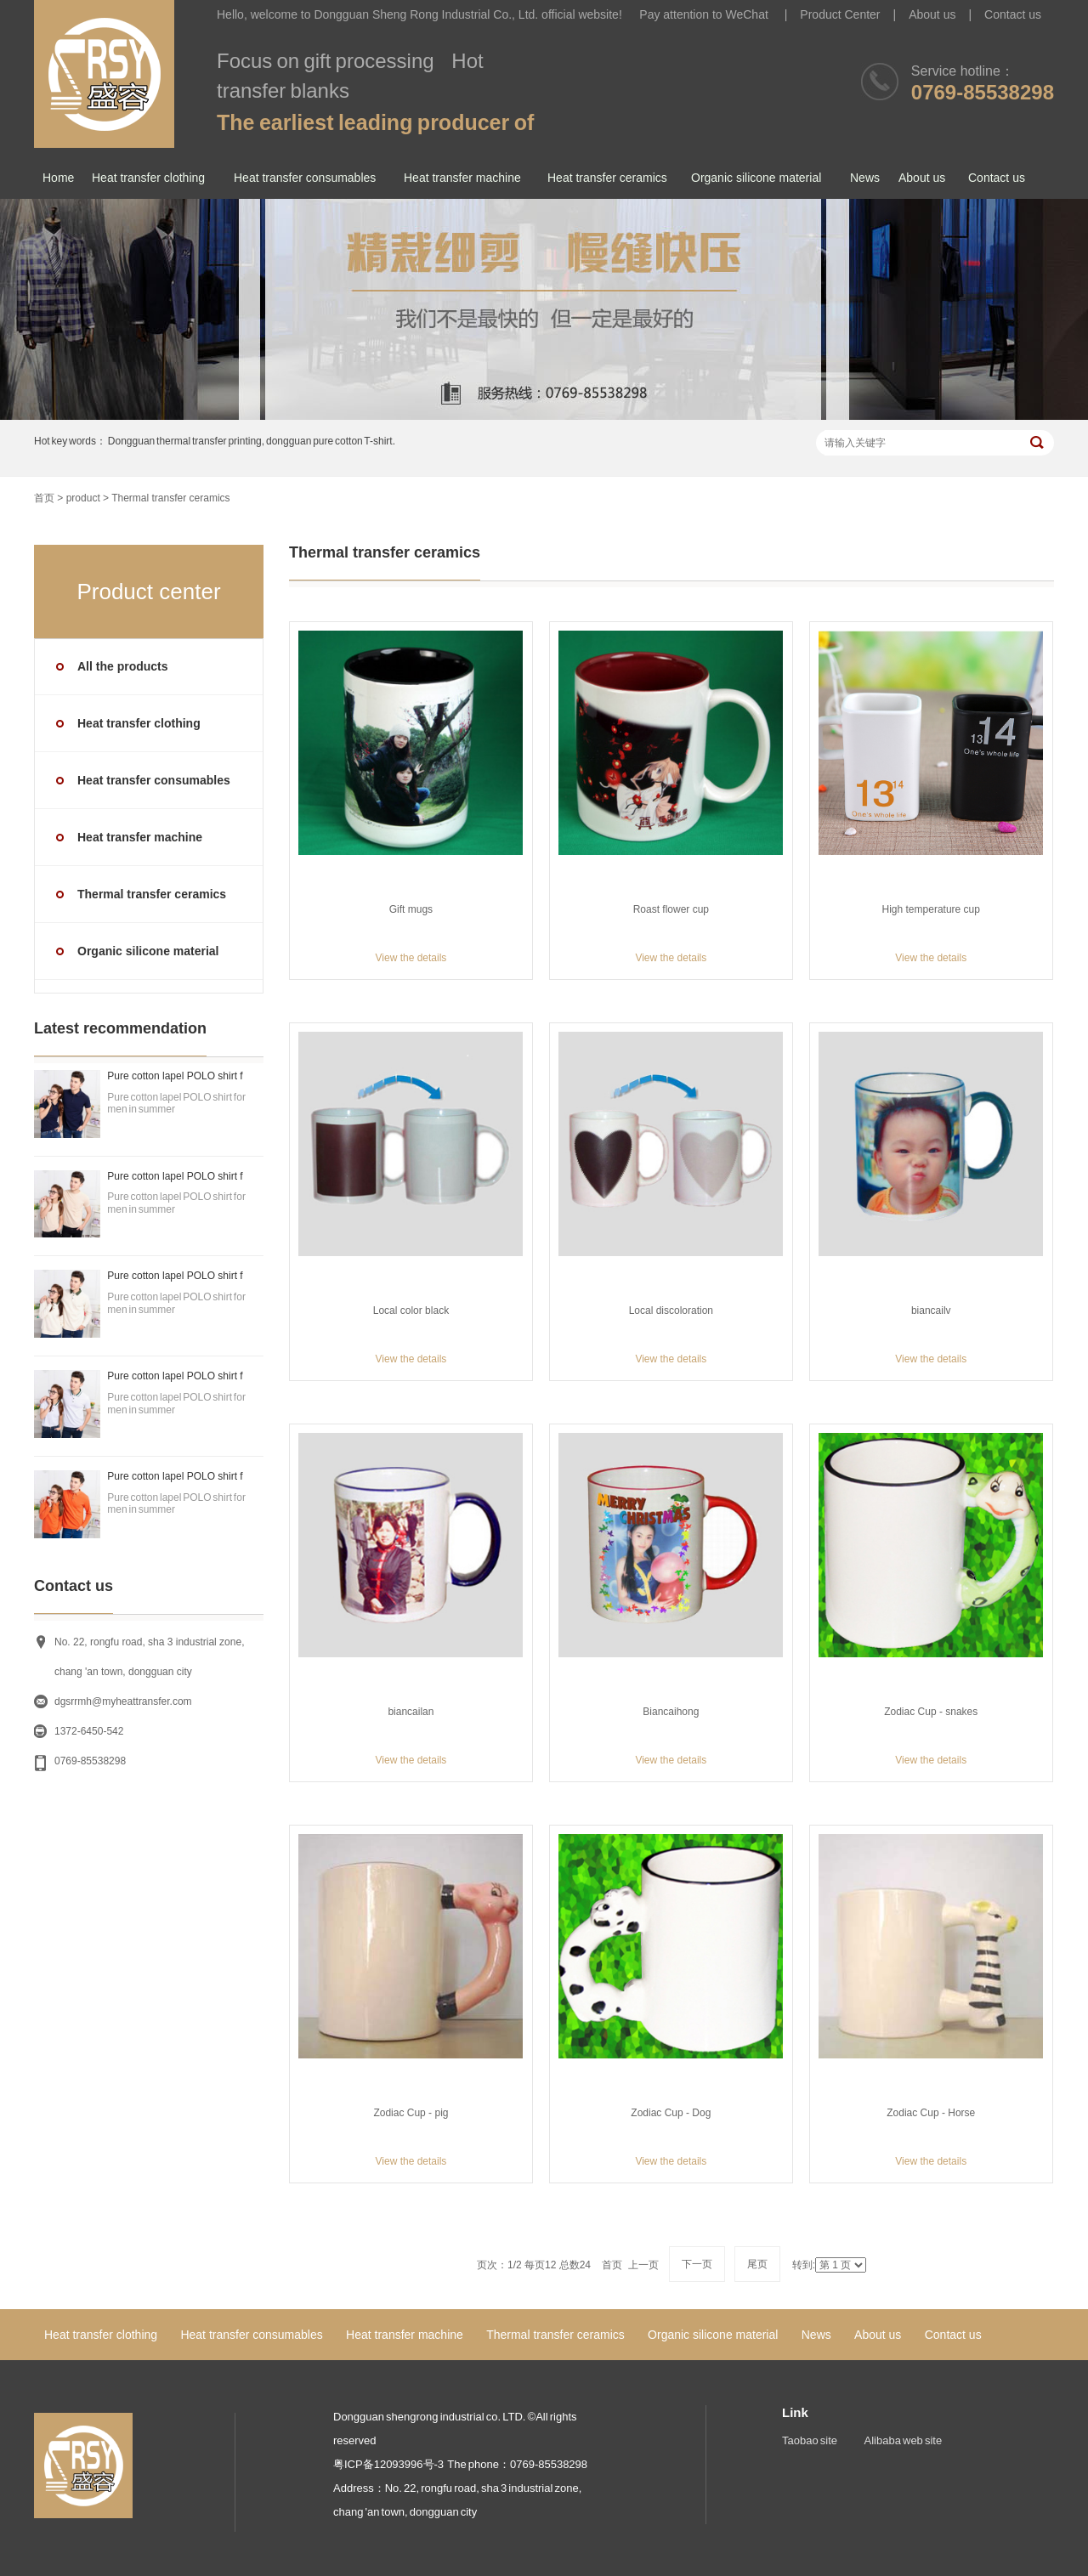 The image size is (1088, 2576). What do you see at coordinates (865, 177) in the screenshot?
I see `News` at bounding box center [865, 177].